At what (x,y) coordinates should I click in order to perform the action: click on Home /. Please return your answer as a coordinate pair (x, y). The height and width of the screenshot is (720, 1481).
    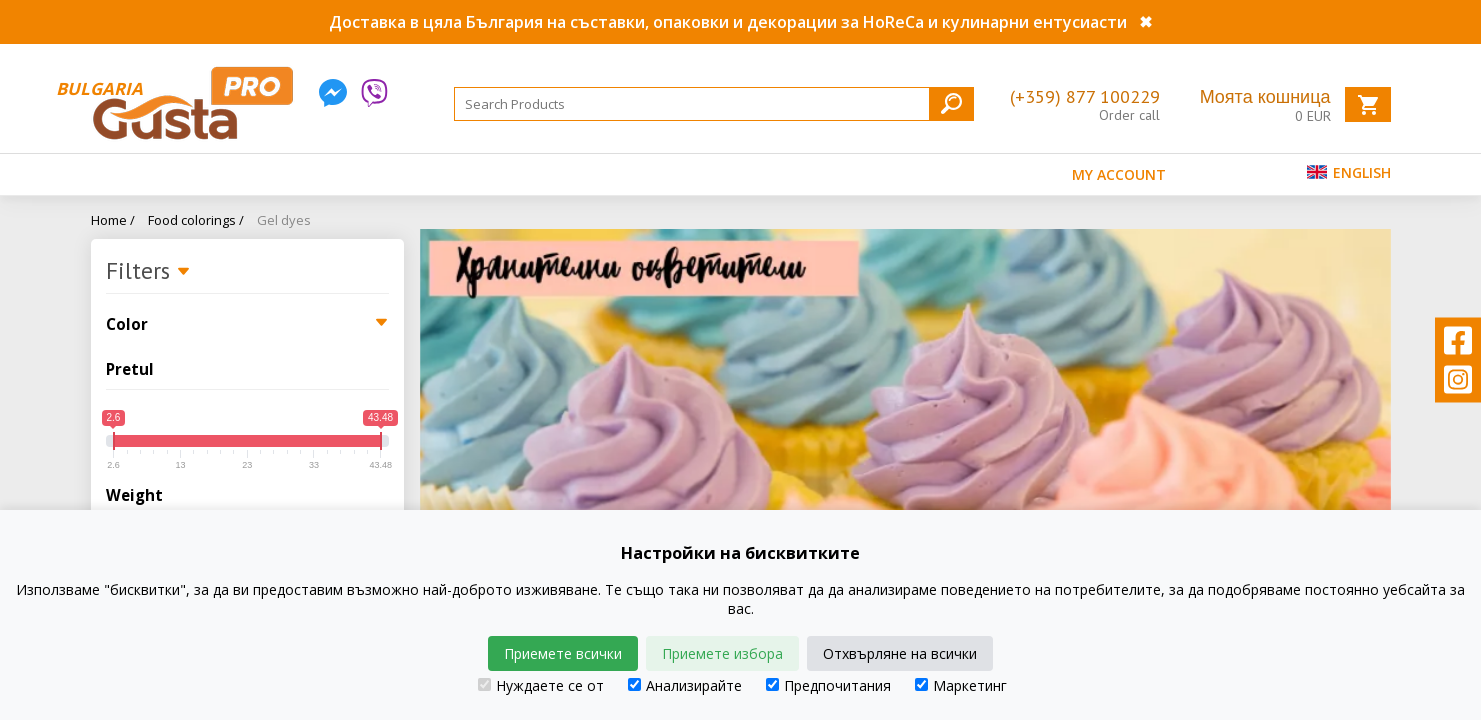
    Looking at the image, I should click on (113, 220).